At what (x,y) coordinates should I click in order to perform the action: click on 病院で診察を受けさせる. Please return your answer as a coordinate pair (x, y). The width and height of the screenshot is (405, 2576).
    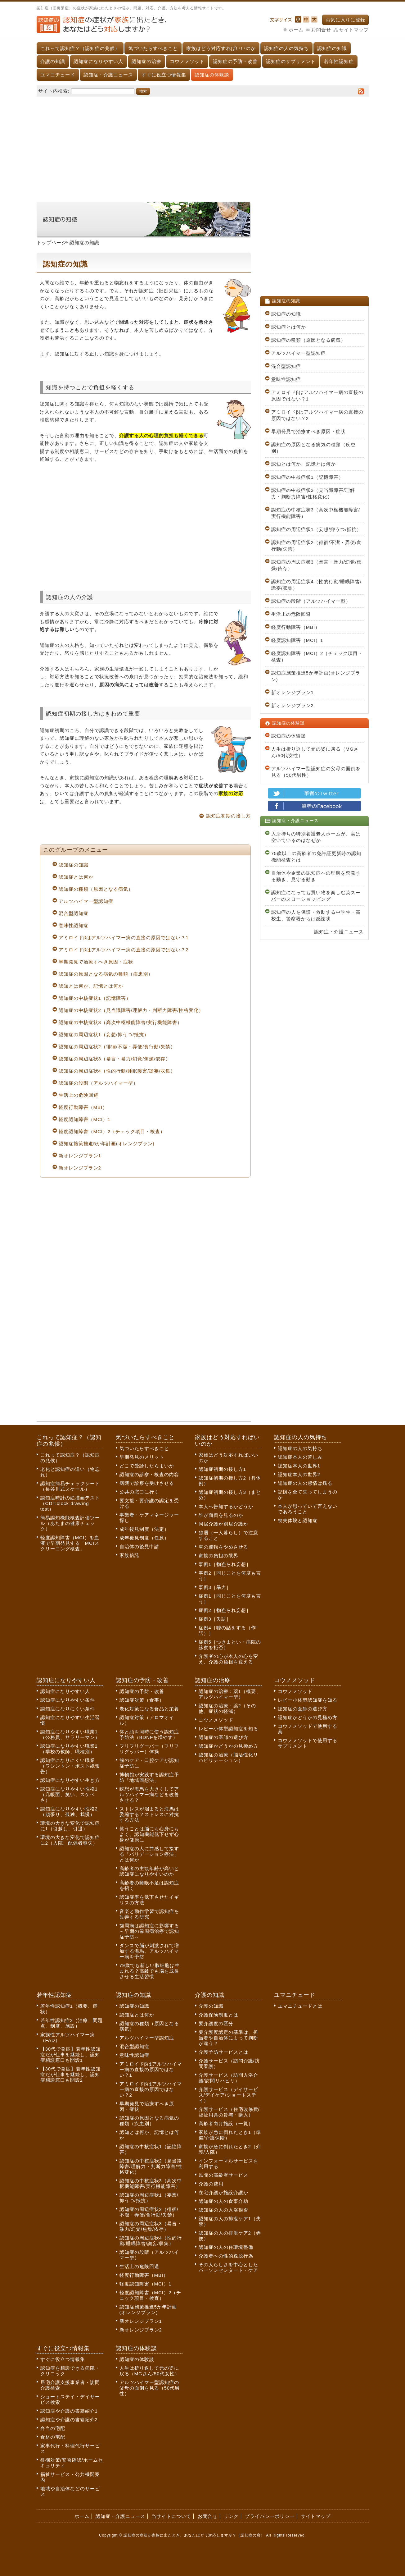
    Looking at the image, I should click on (146, 1483).